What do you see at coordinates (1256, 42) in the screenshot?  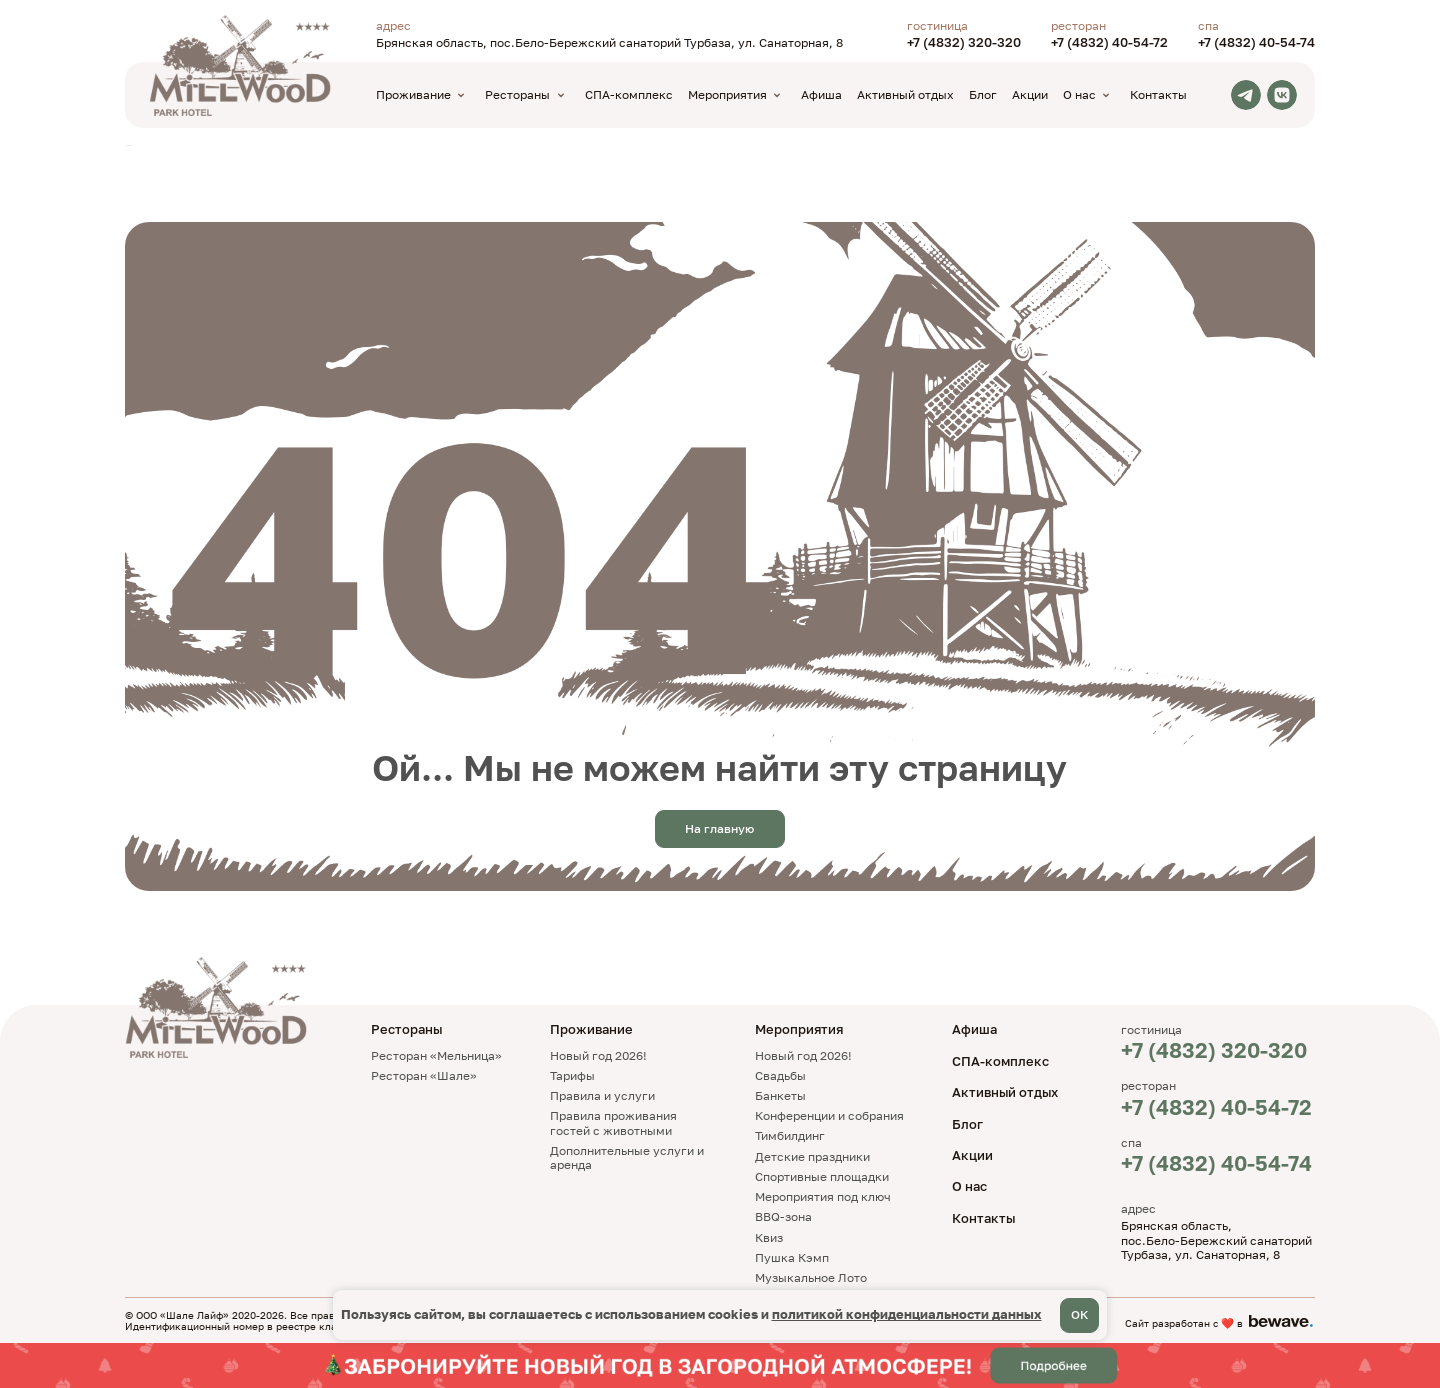 I see `+7 (4832) 40-54-74` at bounding box center [1256, 42].